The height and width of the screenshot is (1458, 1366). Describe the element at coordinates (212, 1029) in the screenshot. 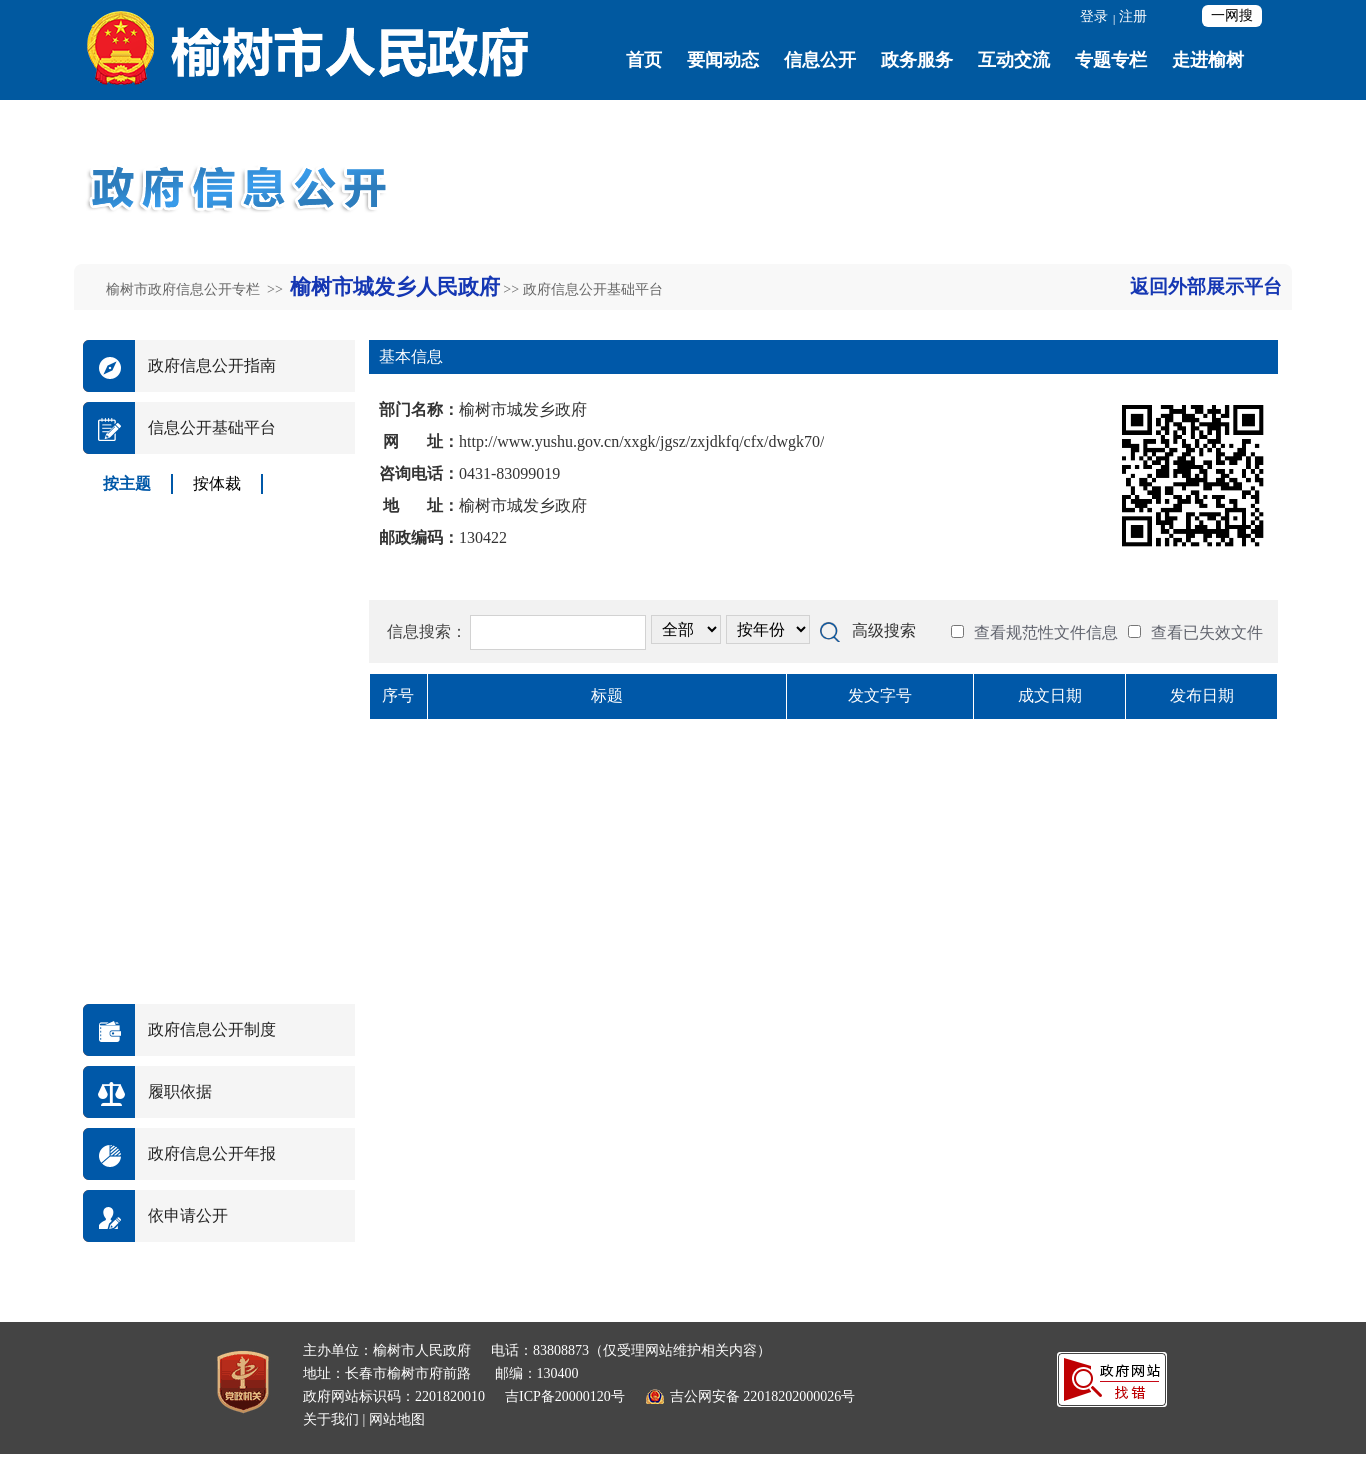

I see `政府信息公开制度` at that location.